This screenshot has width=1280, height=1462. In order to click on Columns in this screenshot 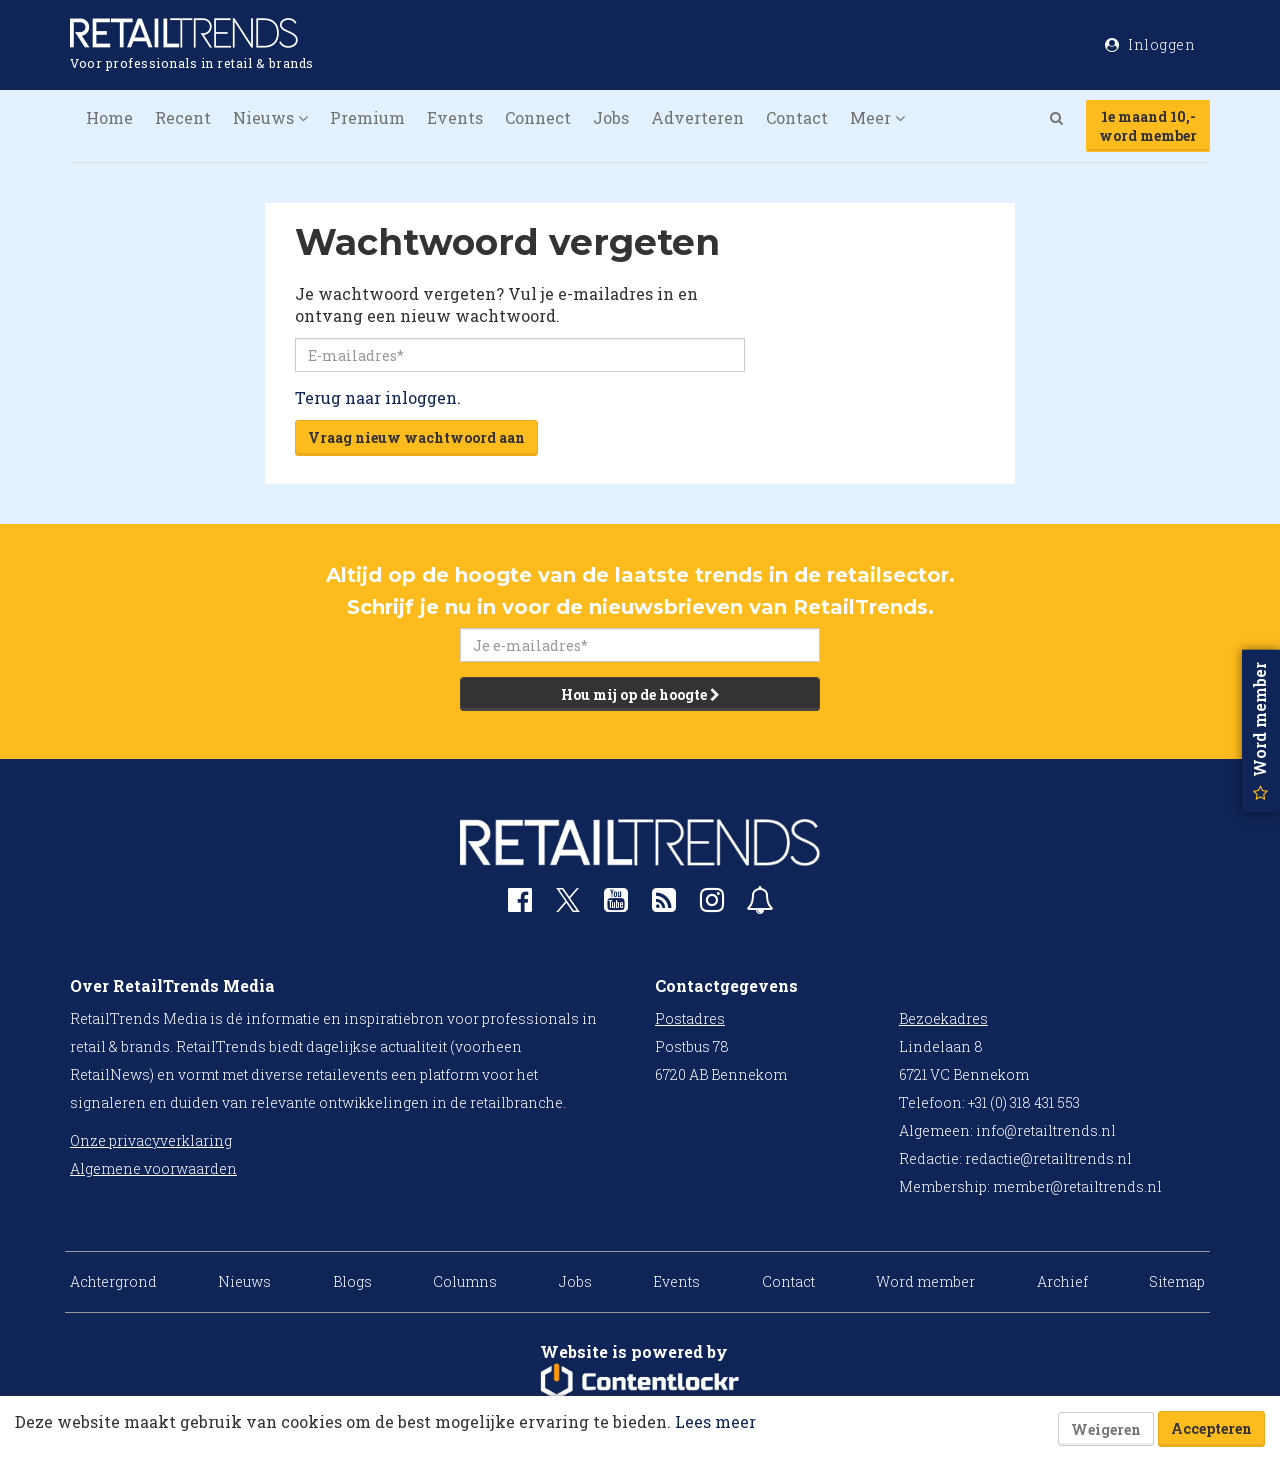, I will do `click(465, 1281)`.